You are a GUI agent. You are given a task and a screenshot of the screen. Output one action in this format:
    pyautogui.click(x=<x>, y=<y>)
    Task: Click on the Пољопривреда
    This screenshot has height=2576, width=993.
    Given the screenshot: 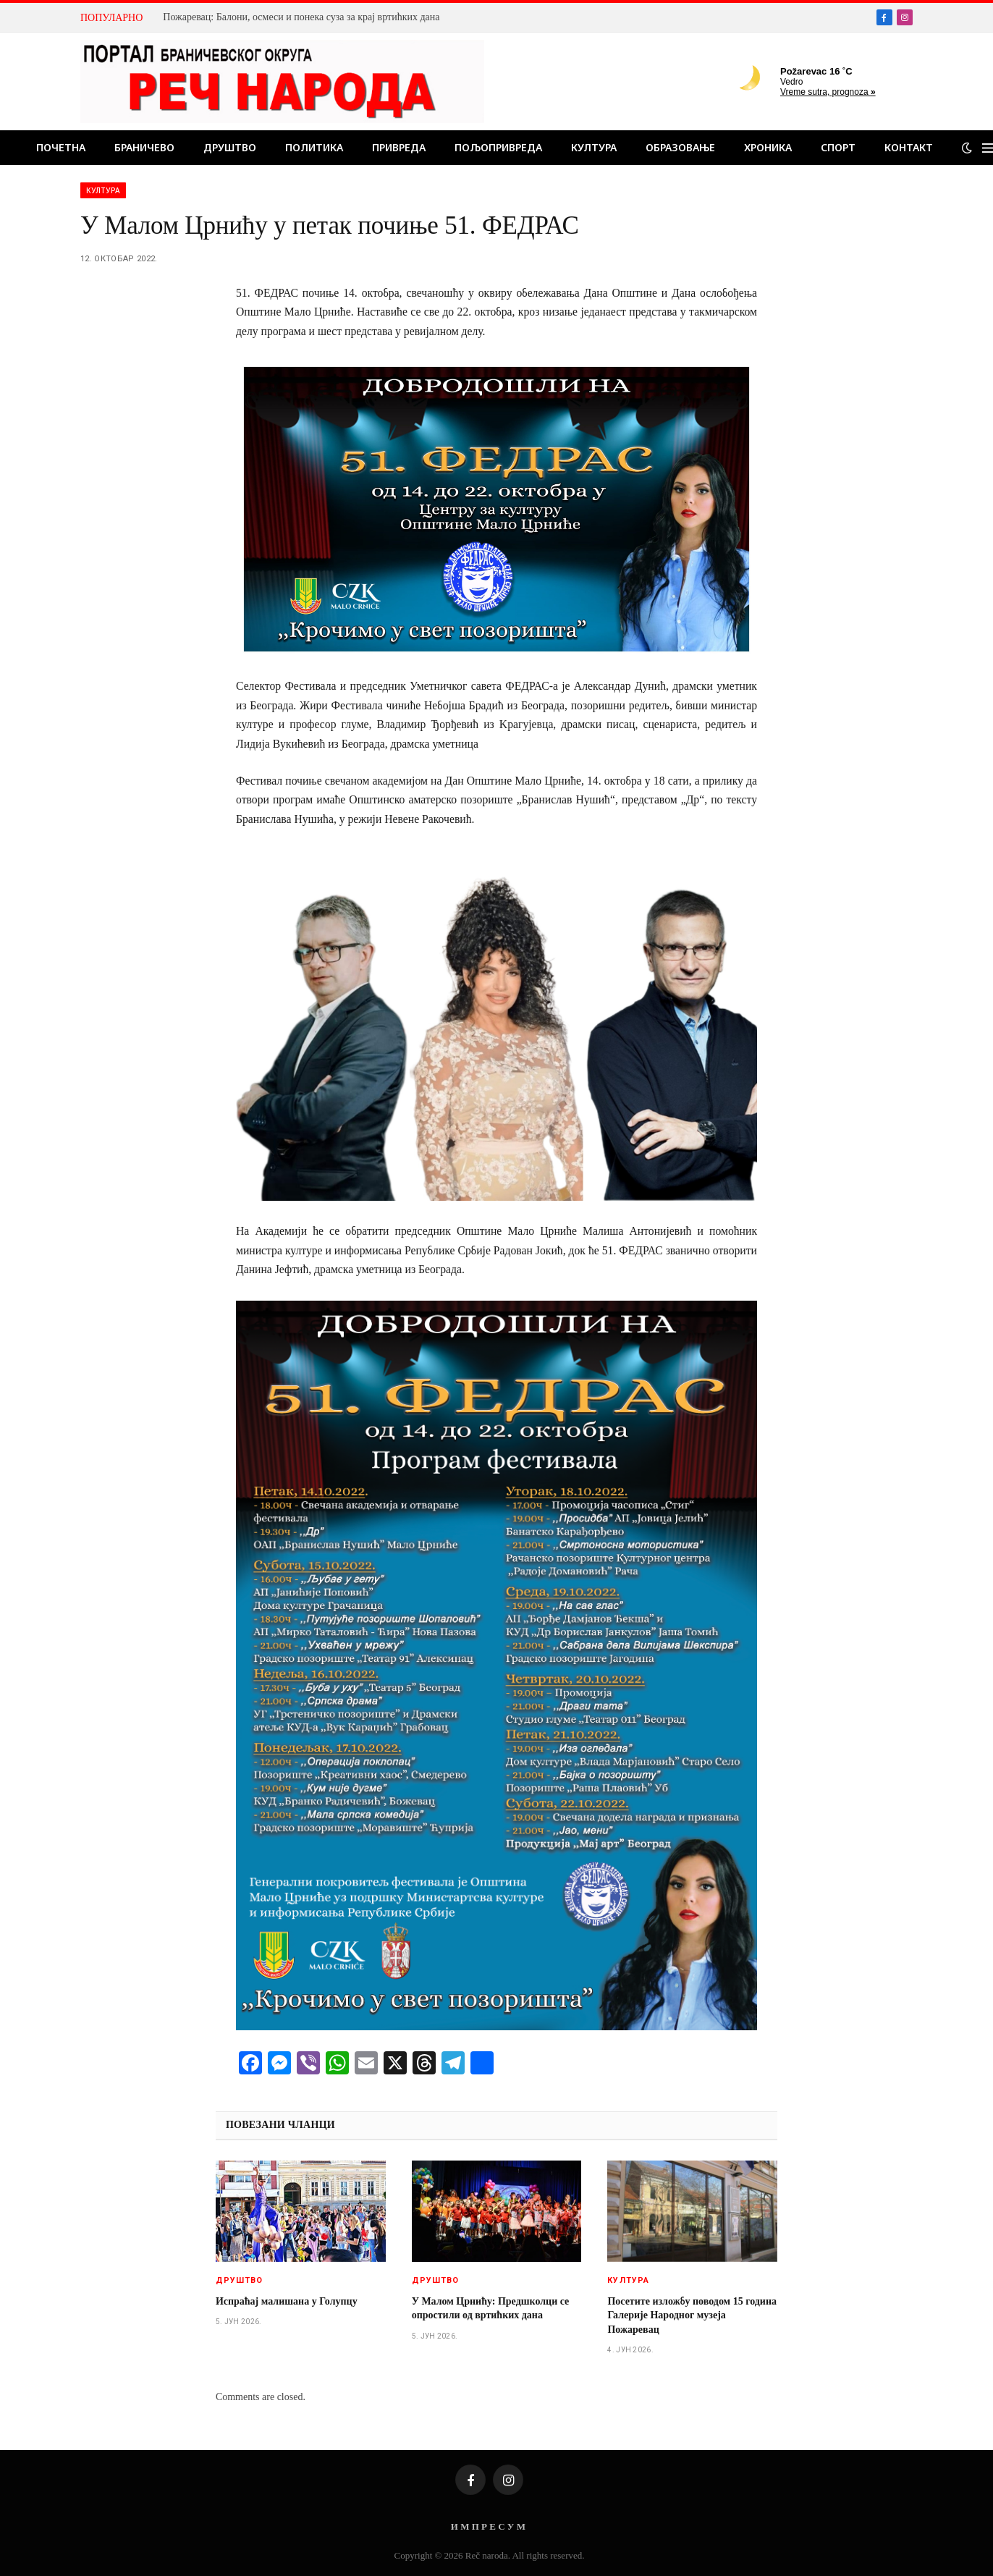 What is the action you would take?
    pyautogui.click(x=498, y=147)
    